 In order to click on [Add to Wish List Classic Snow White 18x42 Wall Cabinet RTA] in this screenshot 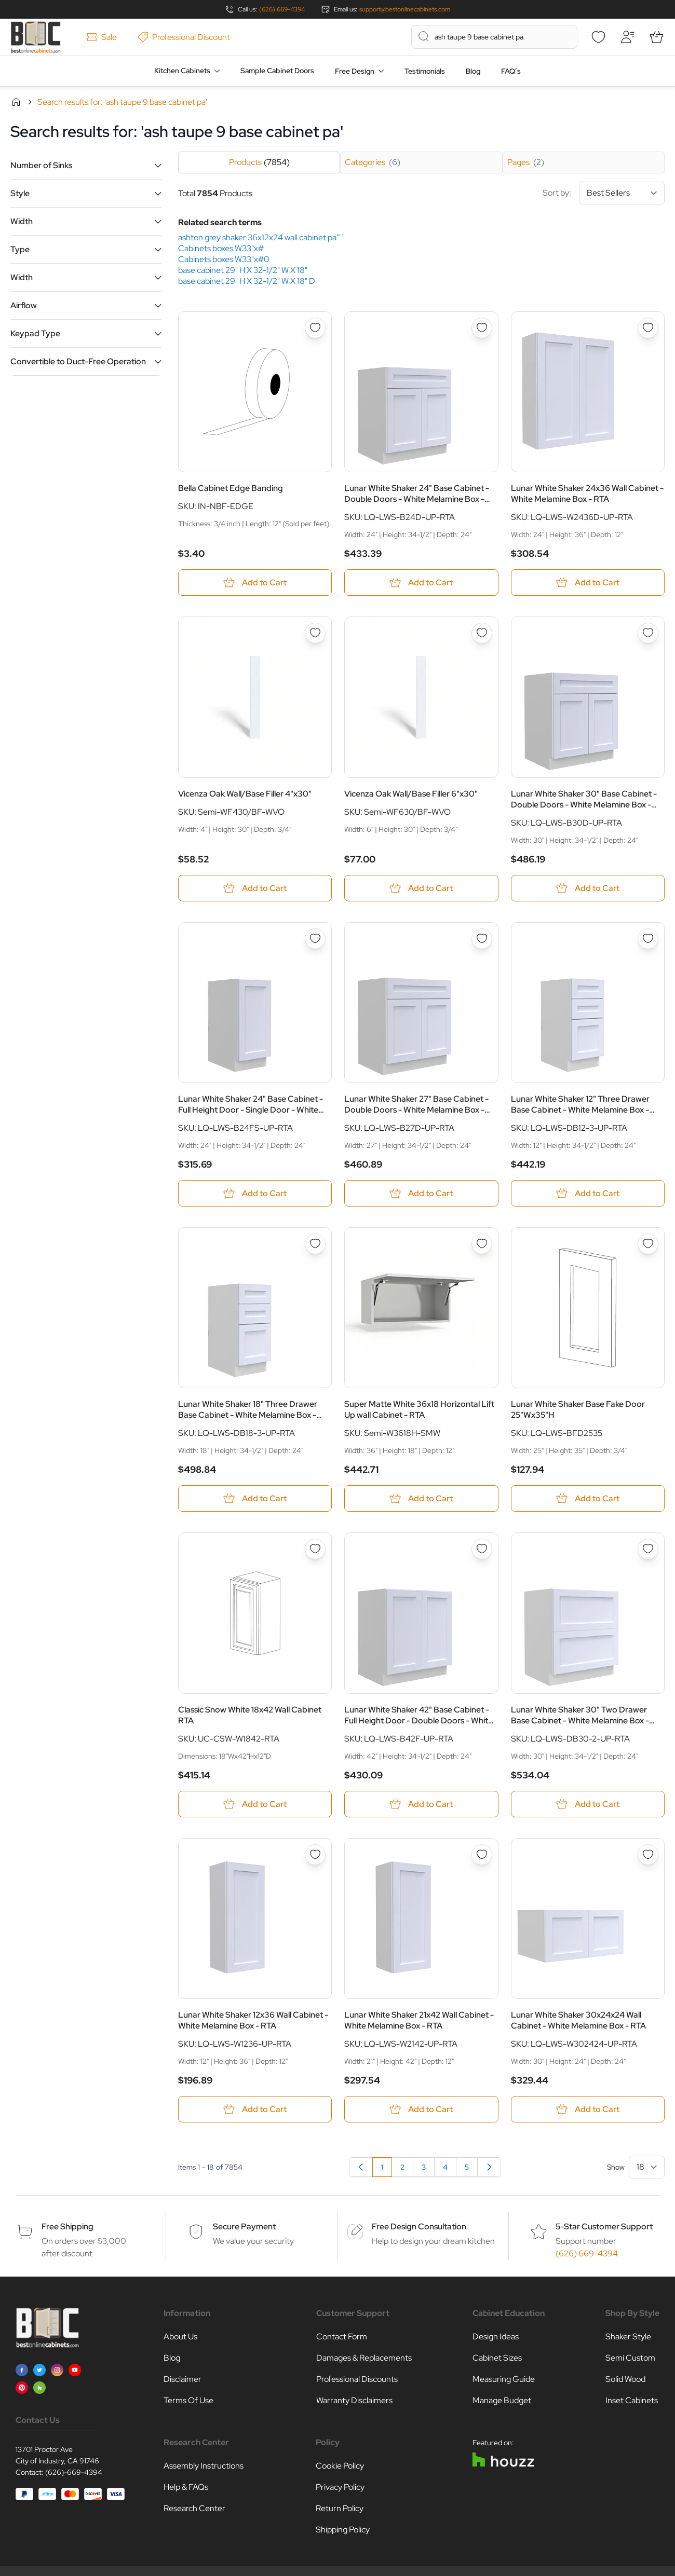, I will do `click(315, 1549)`.